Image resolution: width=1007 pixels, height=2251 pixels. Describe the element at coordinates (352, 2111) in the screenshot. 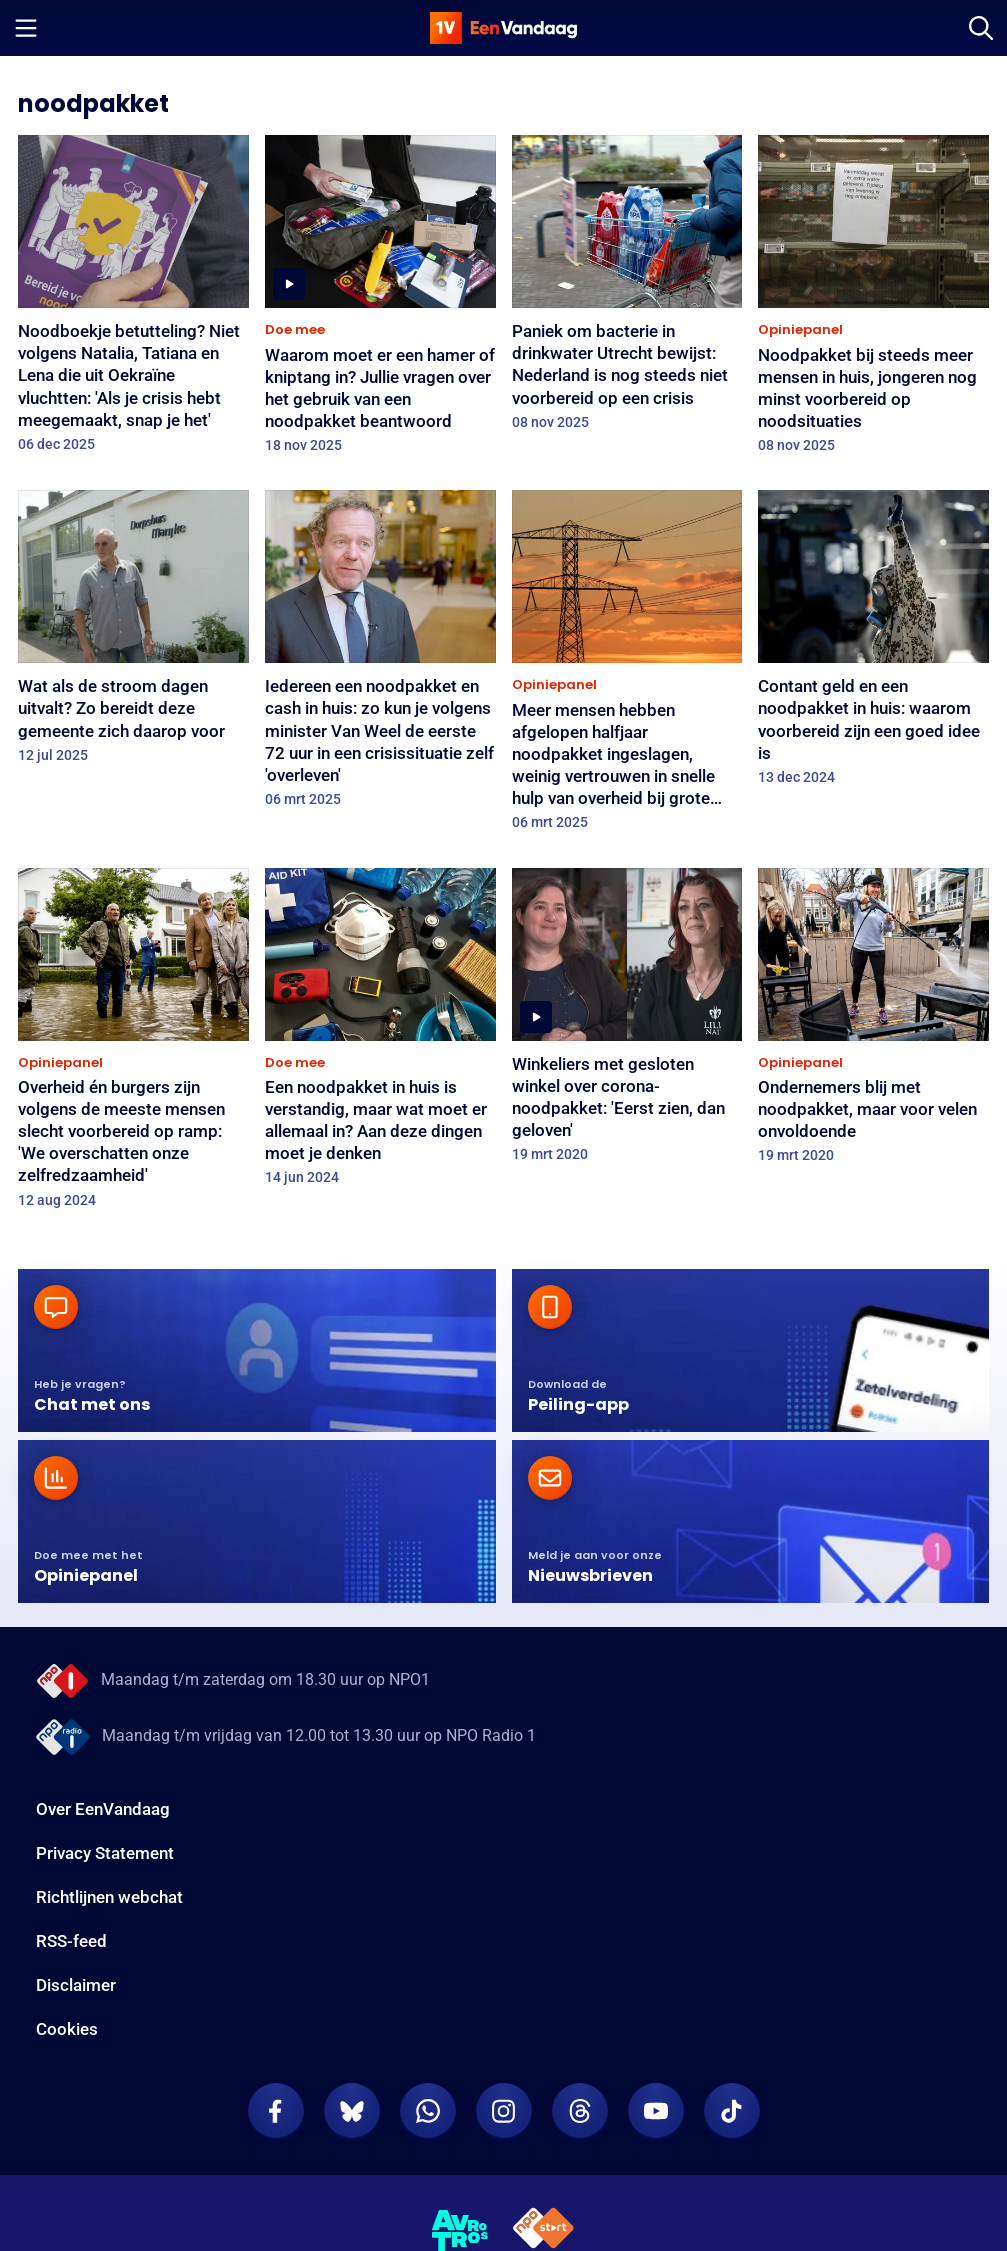

I see `[EenVandaag op Bluesky]` at that location.